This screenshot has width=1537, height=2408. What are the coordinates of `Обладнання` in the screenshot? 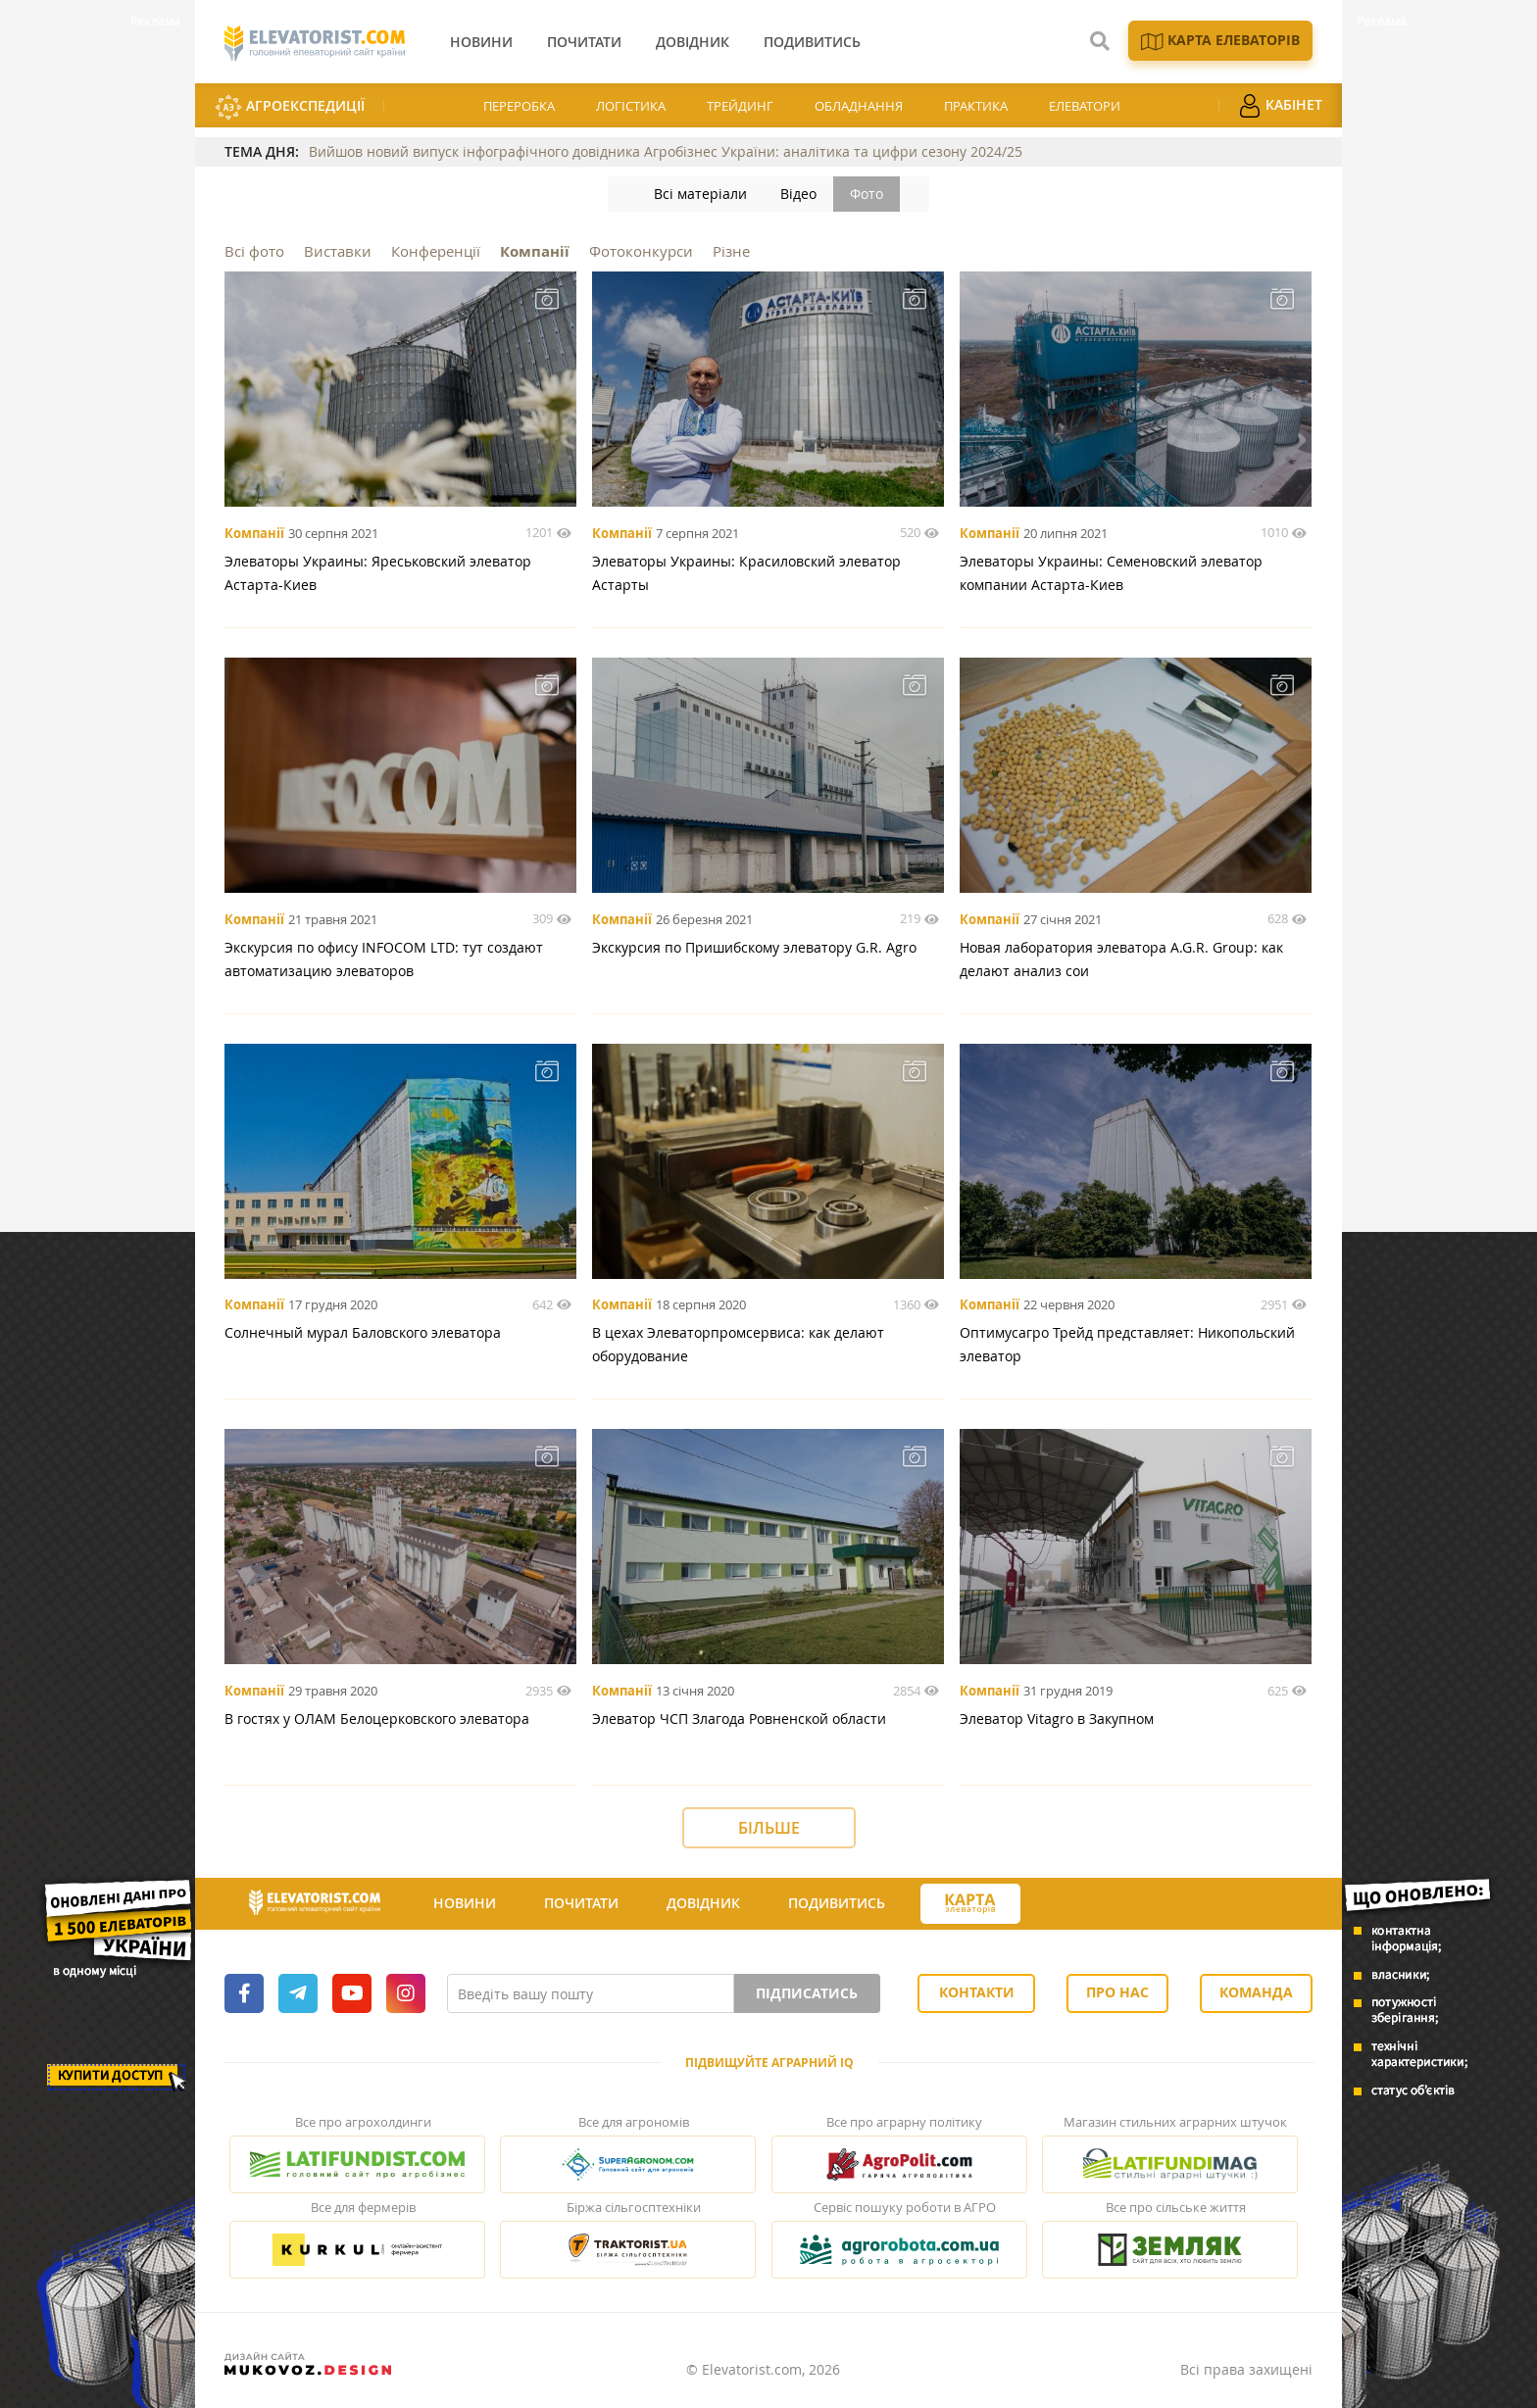 It's located at (859, 106).